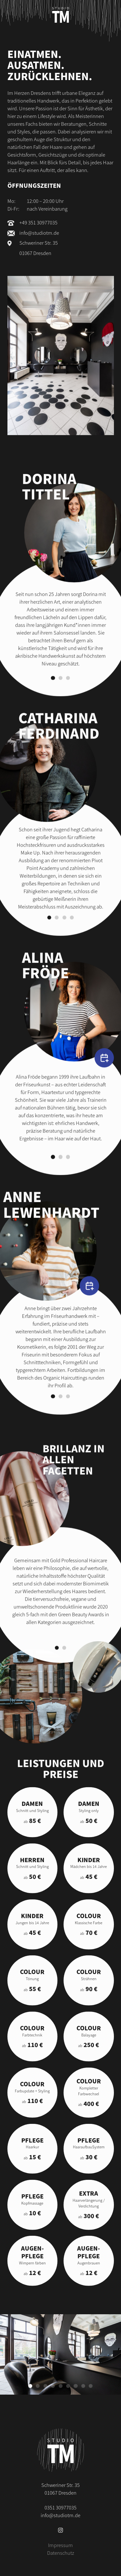 The height and width of the screenshot is (2576, 121). What do you see at coordinates (60, 2545) in the screenshot?
I see `Impressum` at bounding box center [60, 2545].